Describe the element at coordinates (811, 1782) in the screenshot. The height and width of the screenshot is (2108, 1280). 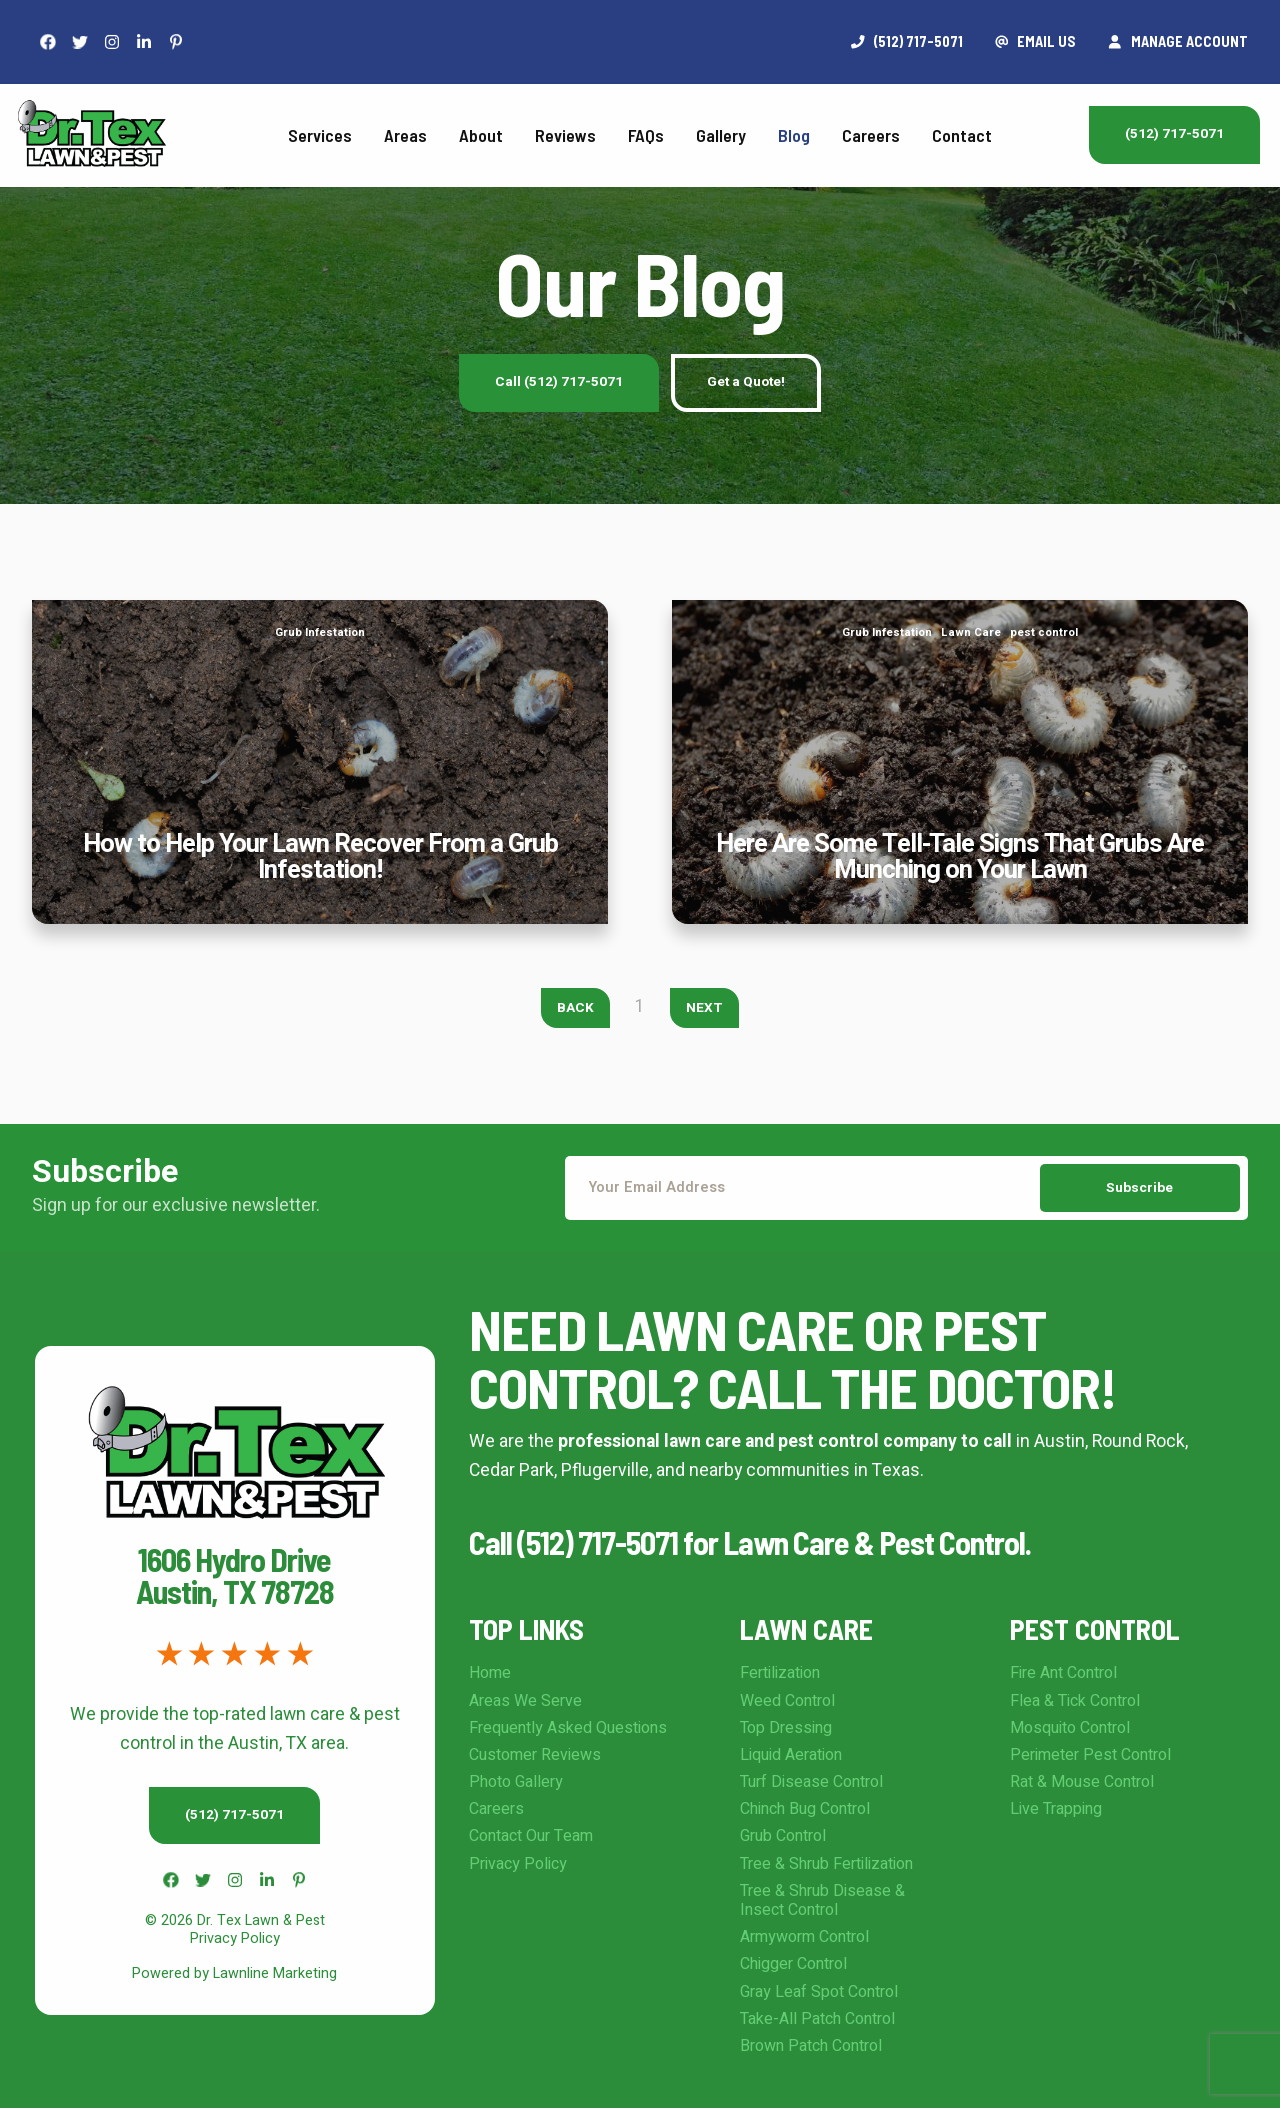
I see `Turf Disease Control` at that location.